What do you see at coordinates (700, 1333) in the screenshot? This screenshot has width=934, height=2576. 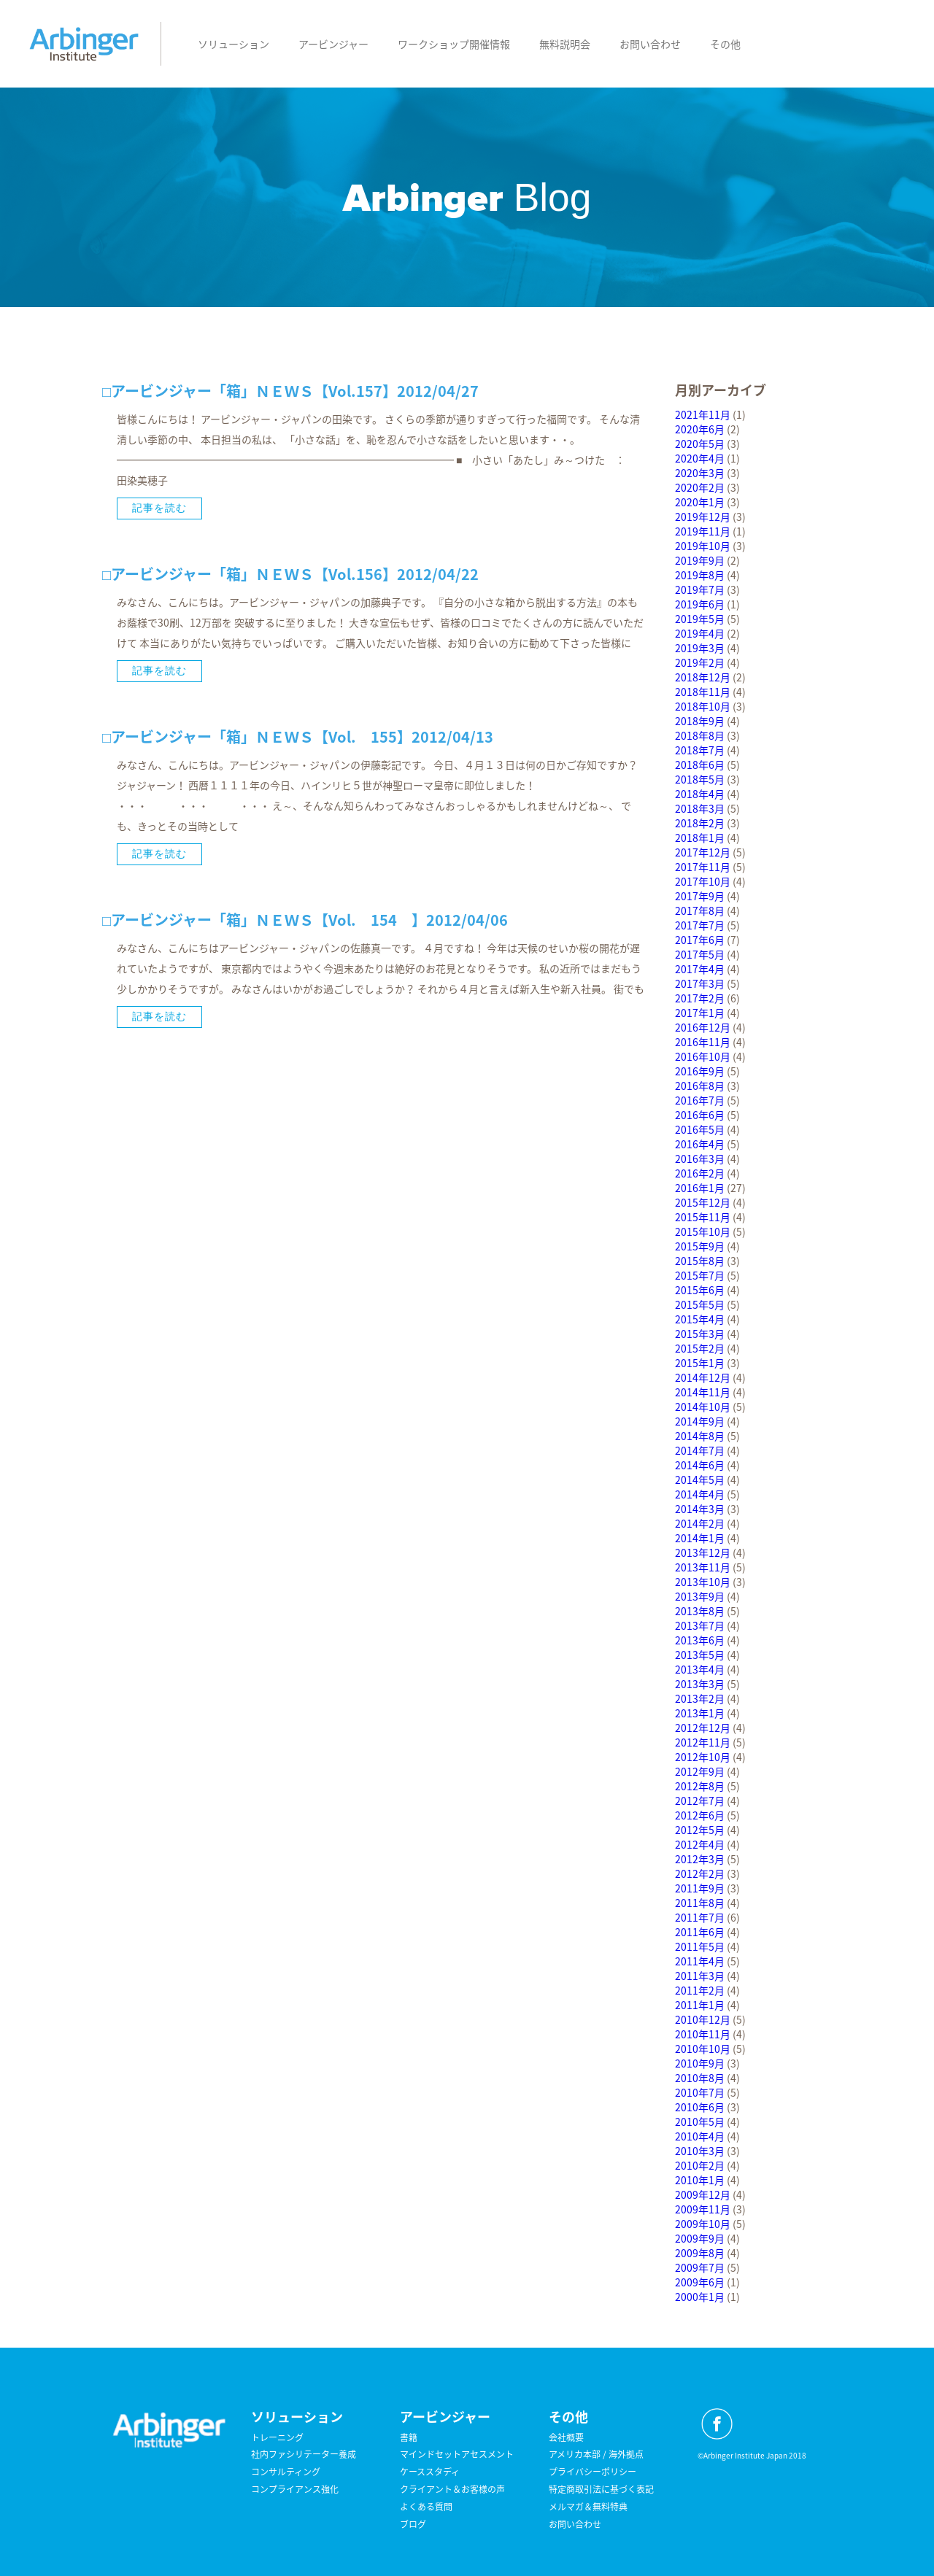 I see `2015年3月` at bounding box center [700, 1333].